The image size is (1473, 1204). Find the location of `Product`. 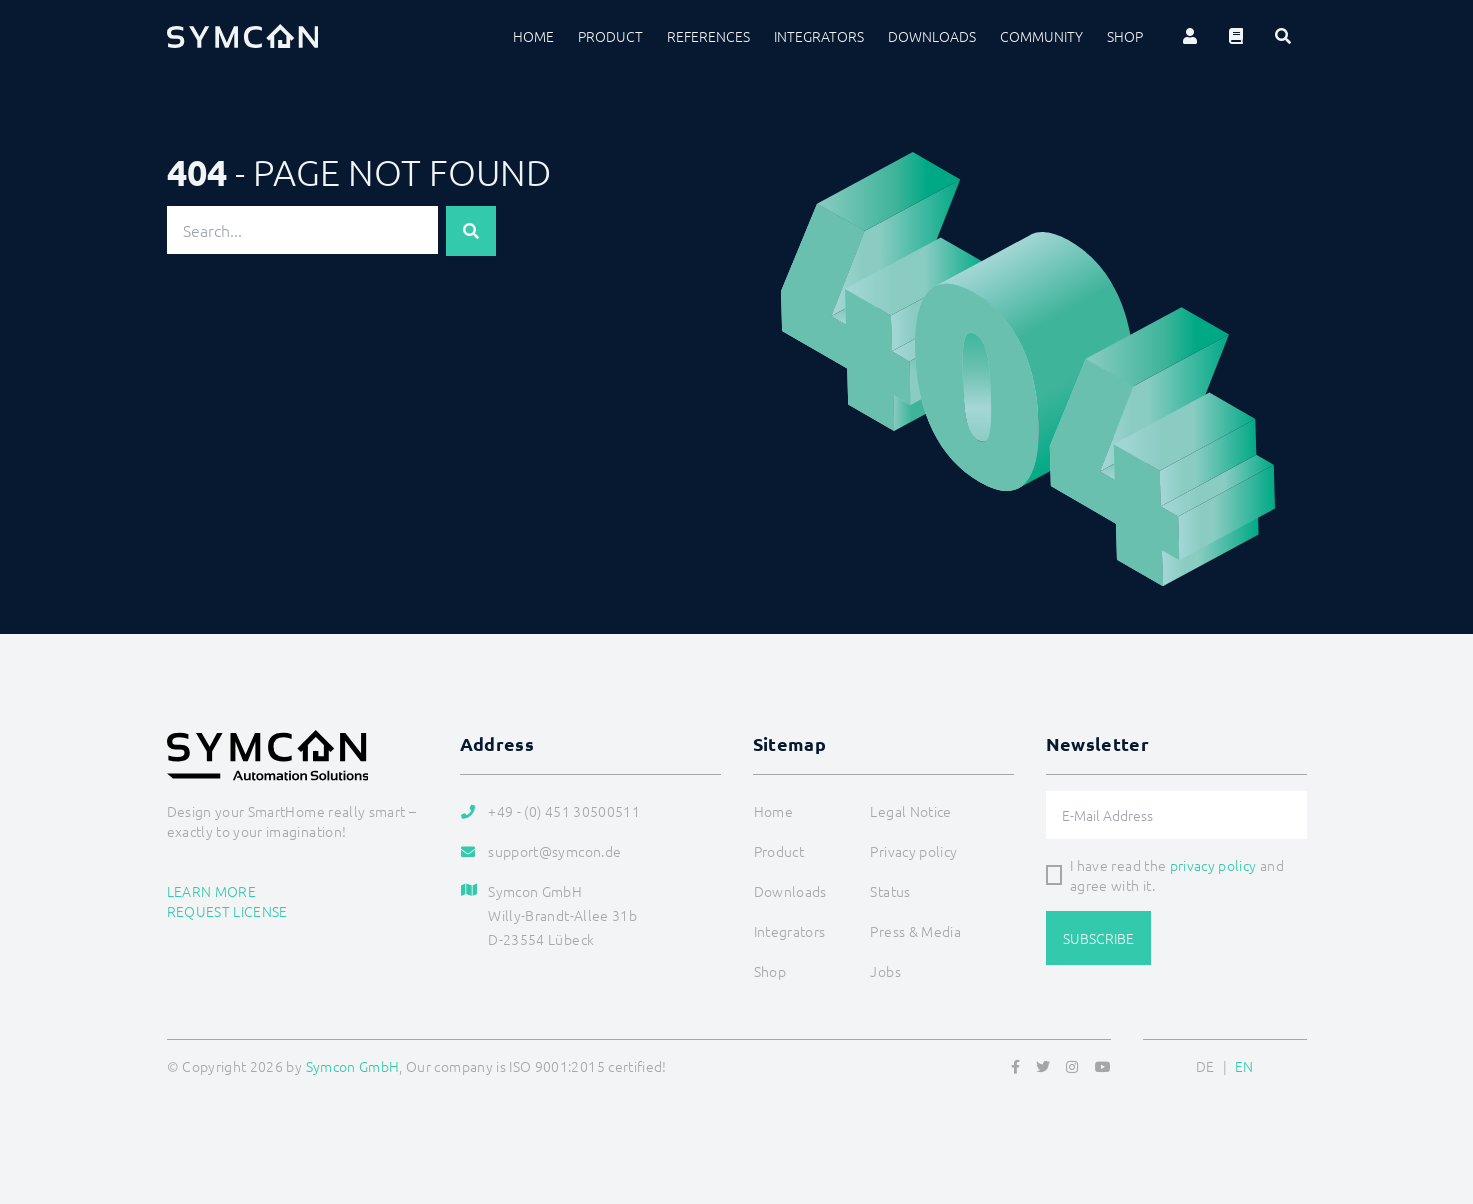

Product is located at coordinates (610, 36).